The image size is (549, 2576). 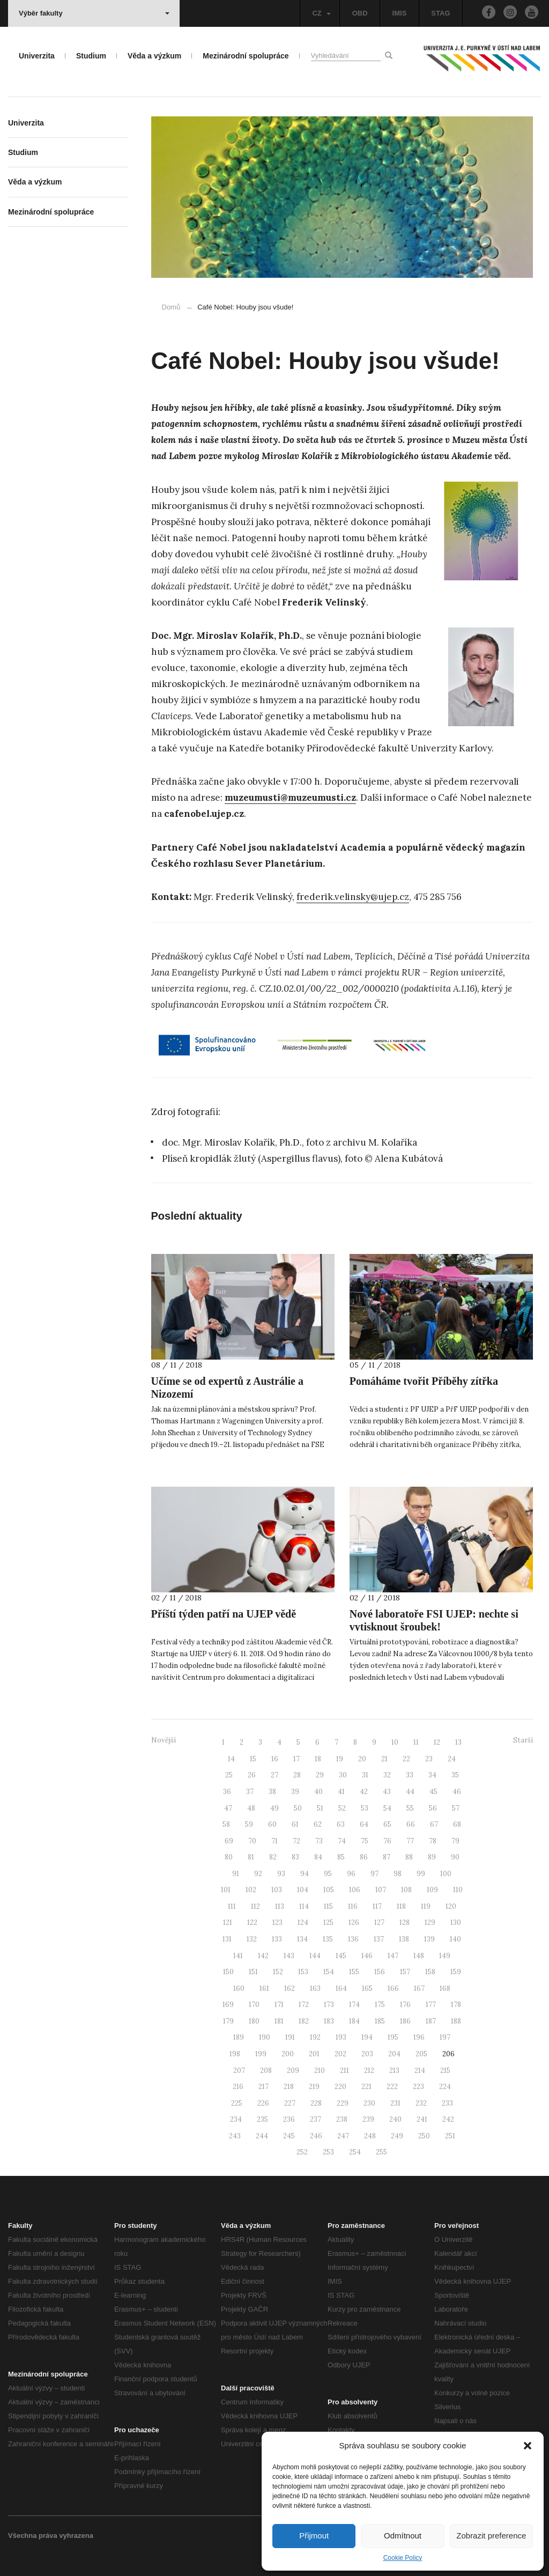 I want to click on 251, so click(x=450, y=2135).